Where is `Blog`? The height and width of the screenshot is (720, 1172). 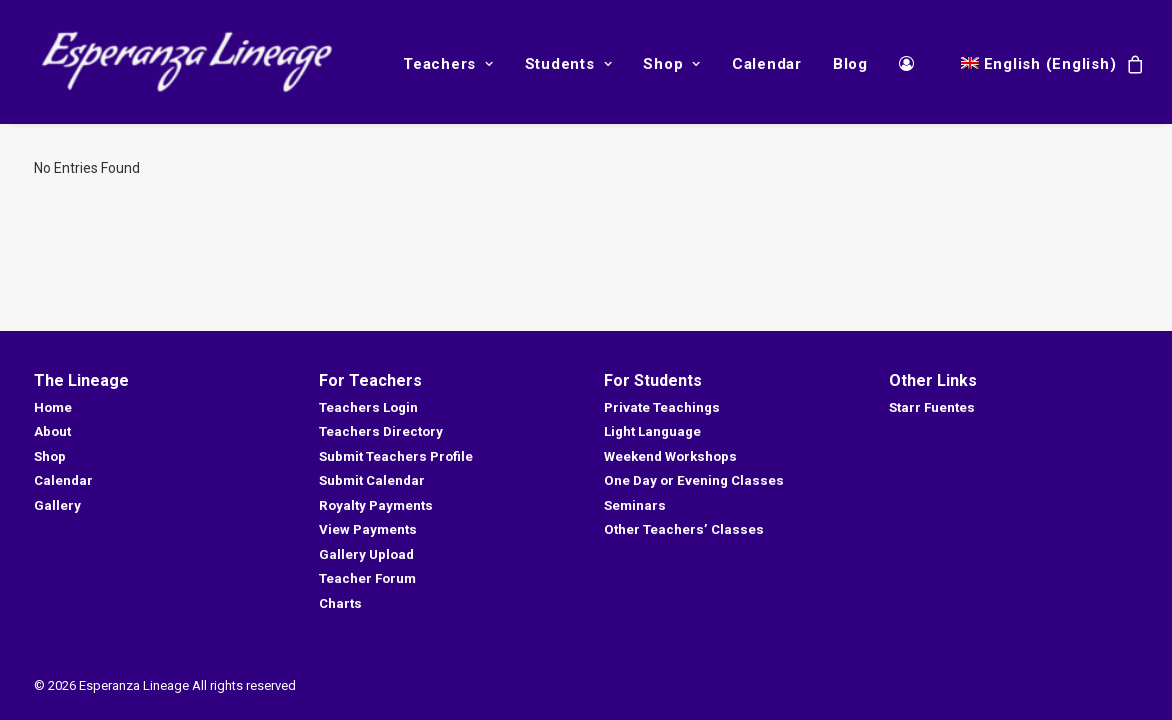
Blog is located at coordinates (850, 64).